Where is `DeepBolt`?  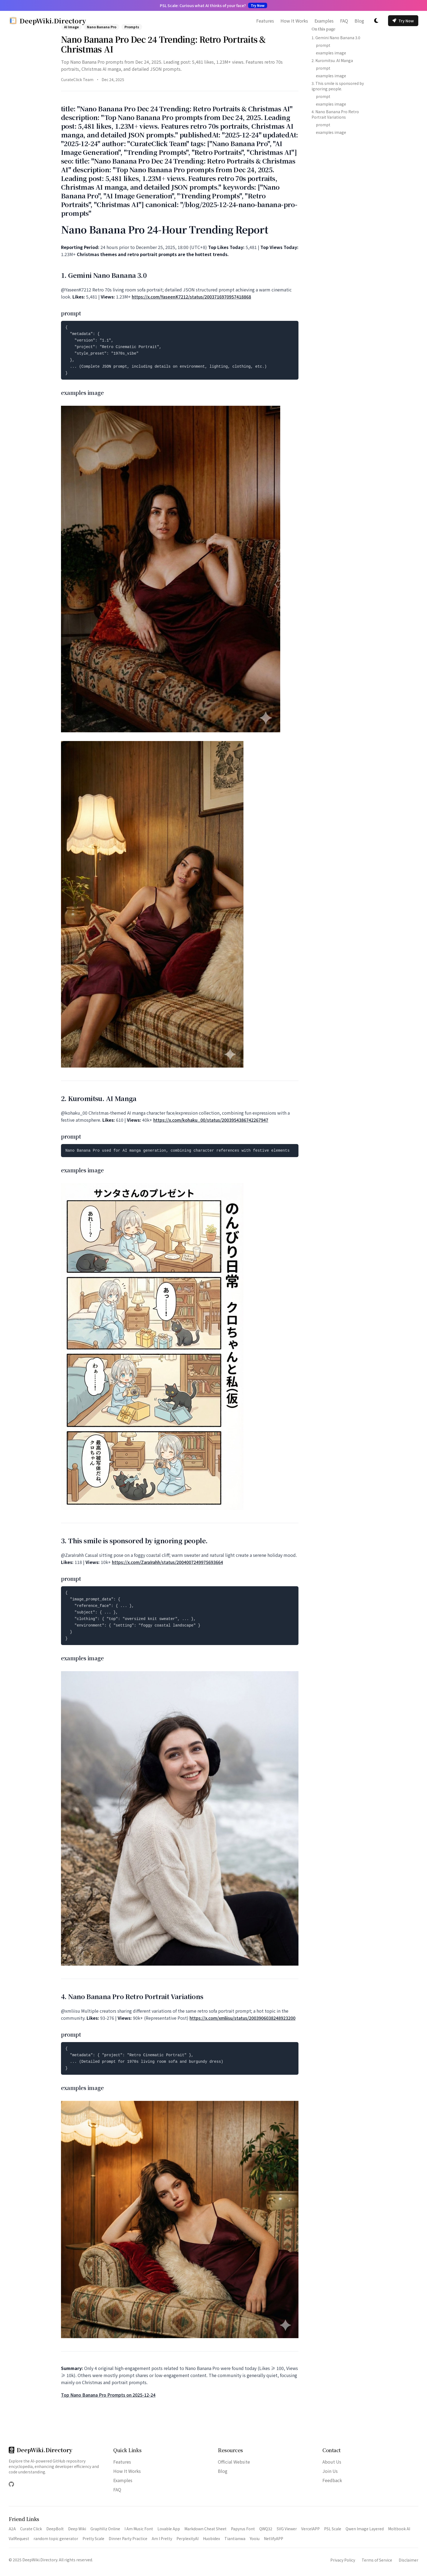 DeepBolt is located at coordinates (55, 2528).